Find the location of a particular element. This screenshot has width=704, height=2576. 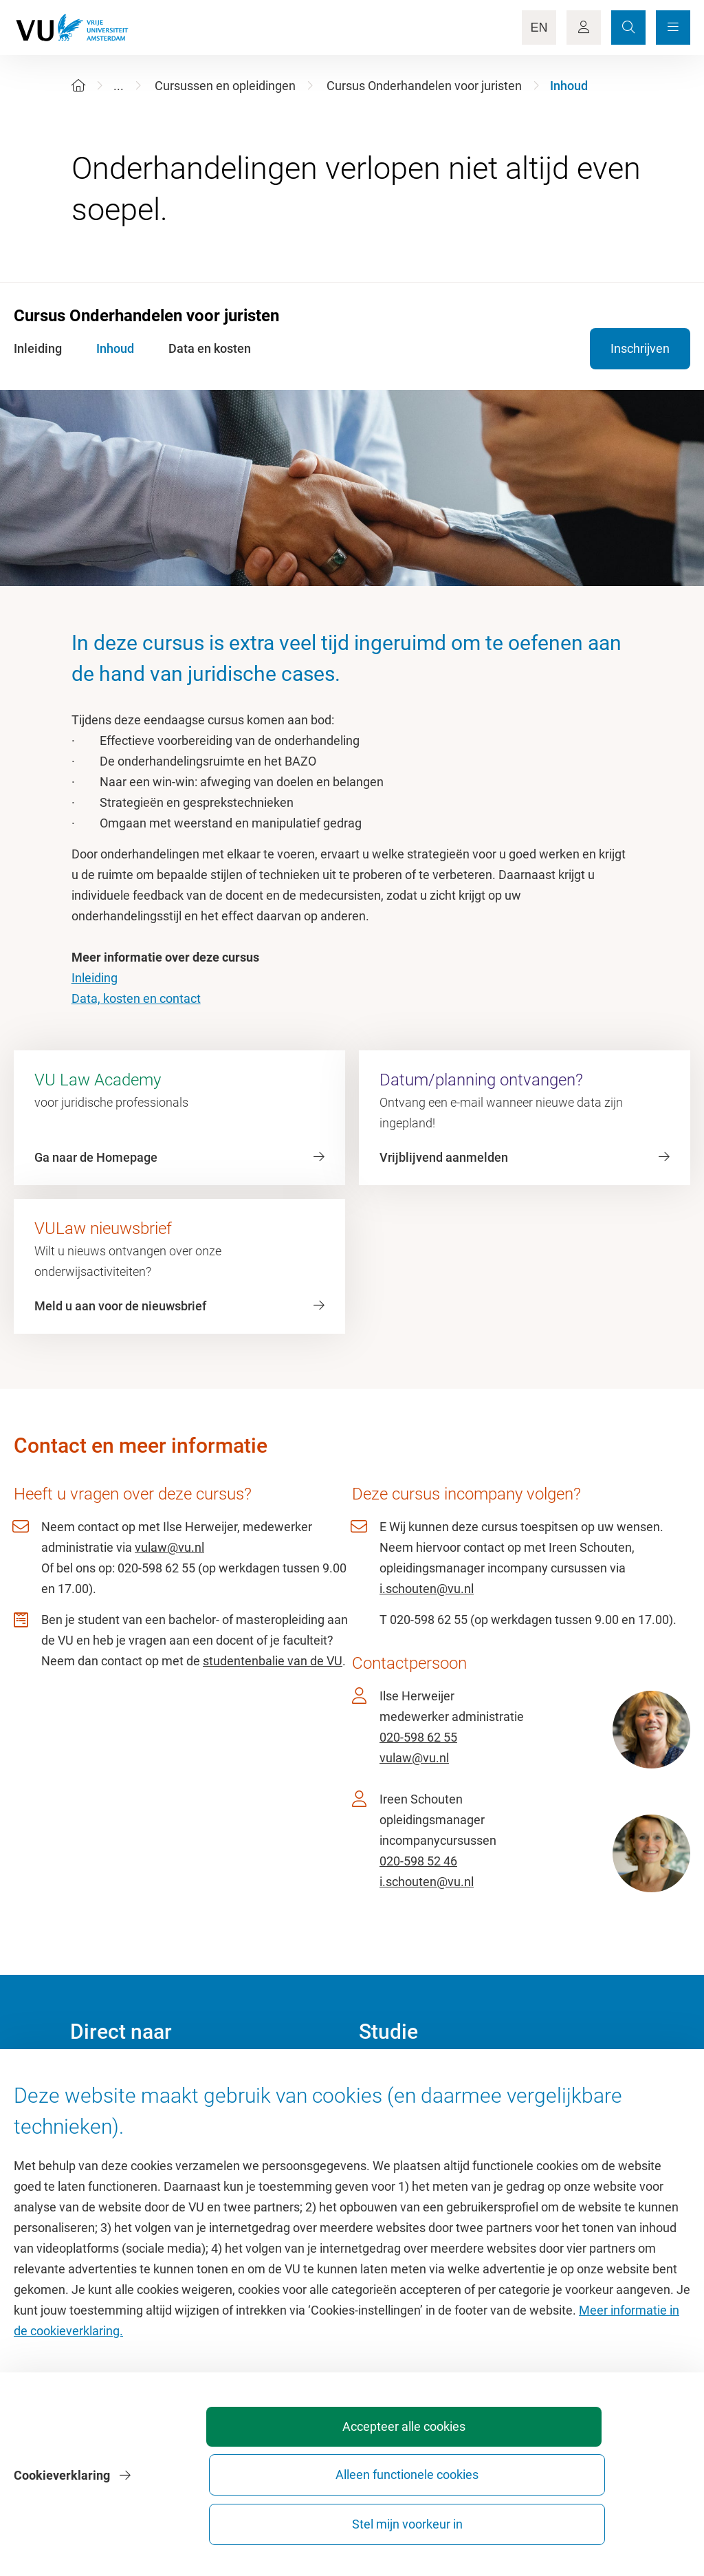

Cursussen en opleidingen is located at coordinates (225, 85).